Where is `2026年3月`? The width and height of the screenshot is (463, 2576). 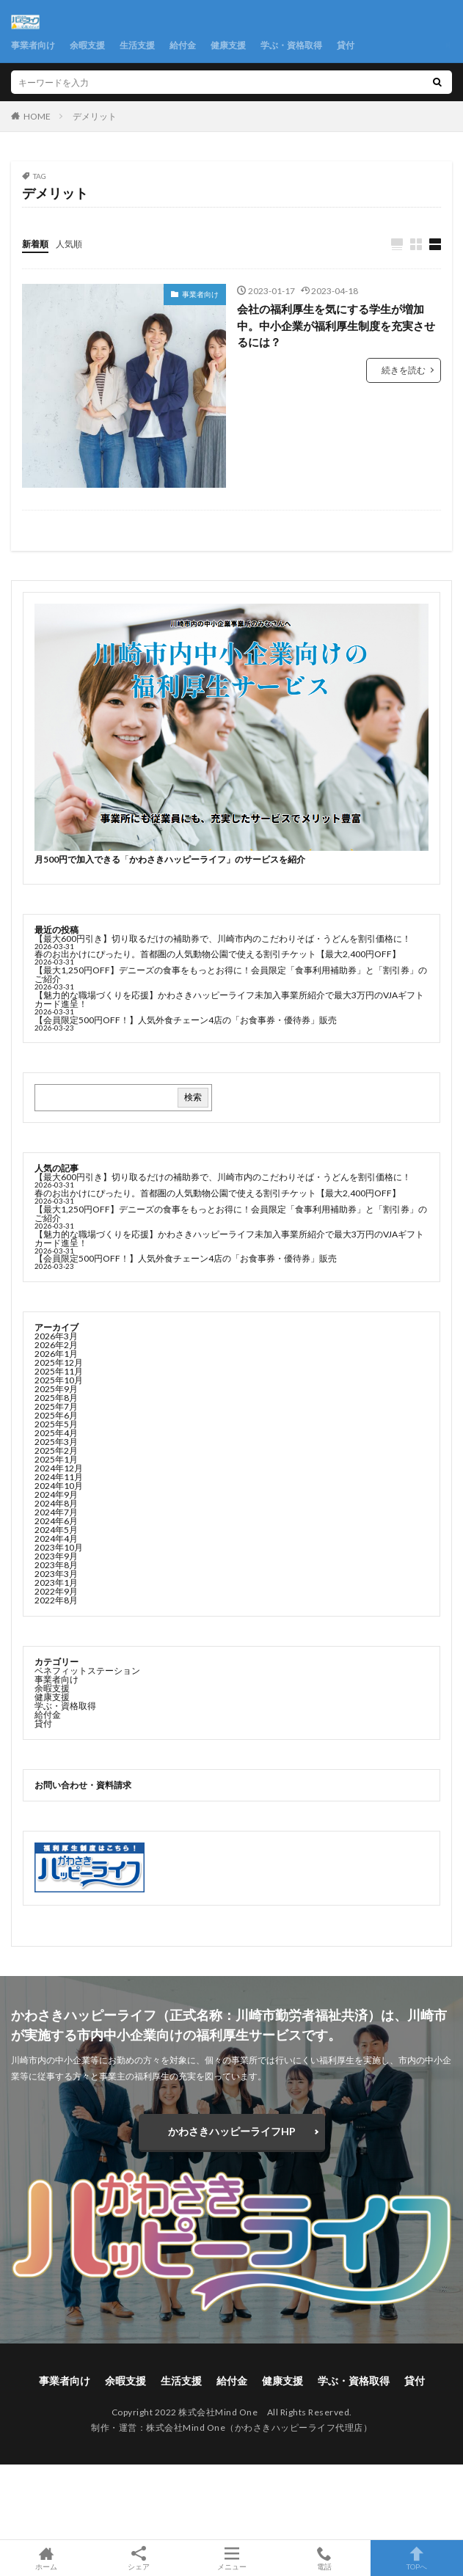 2026年3月 is located at coordinates (56, 1336).